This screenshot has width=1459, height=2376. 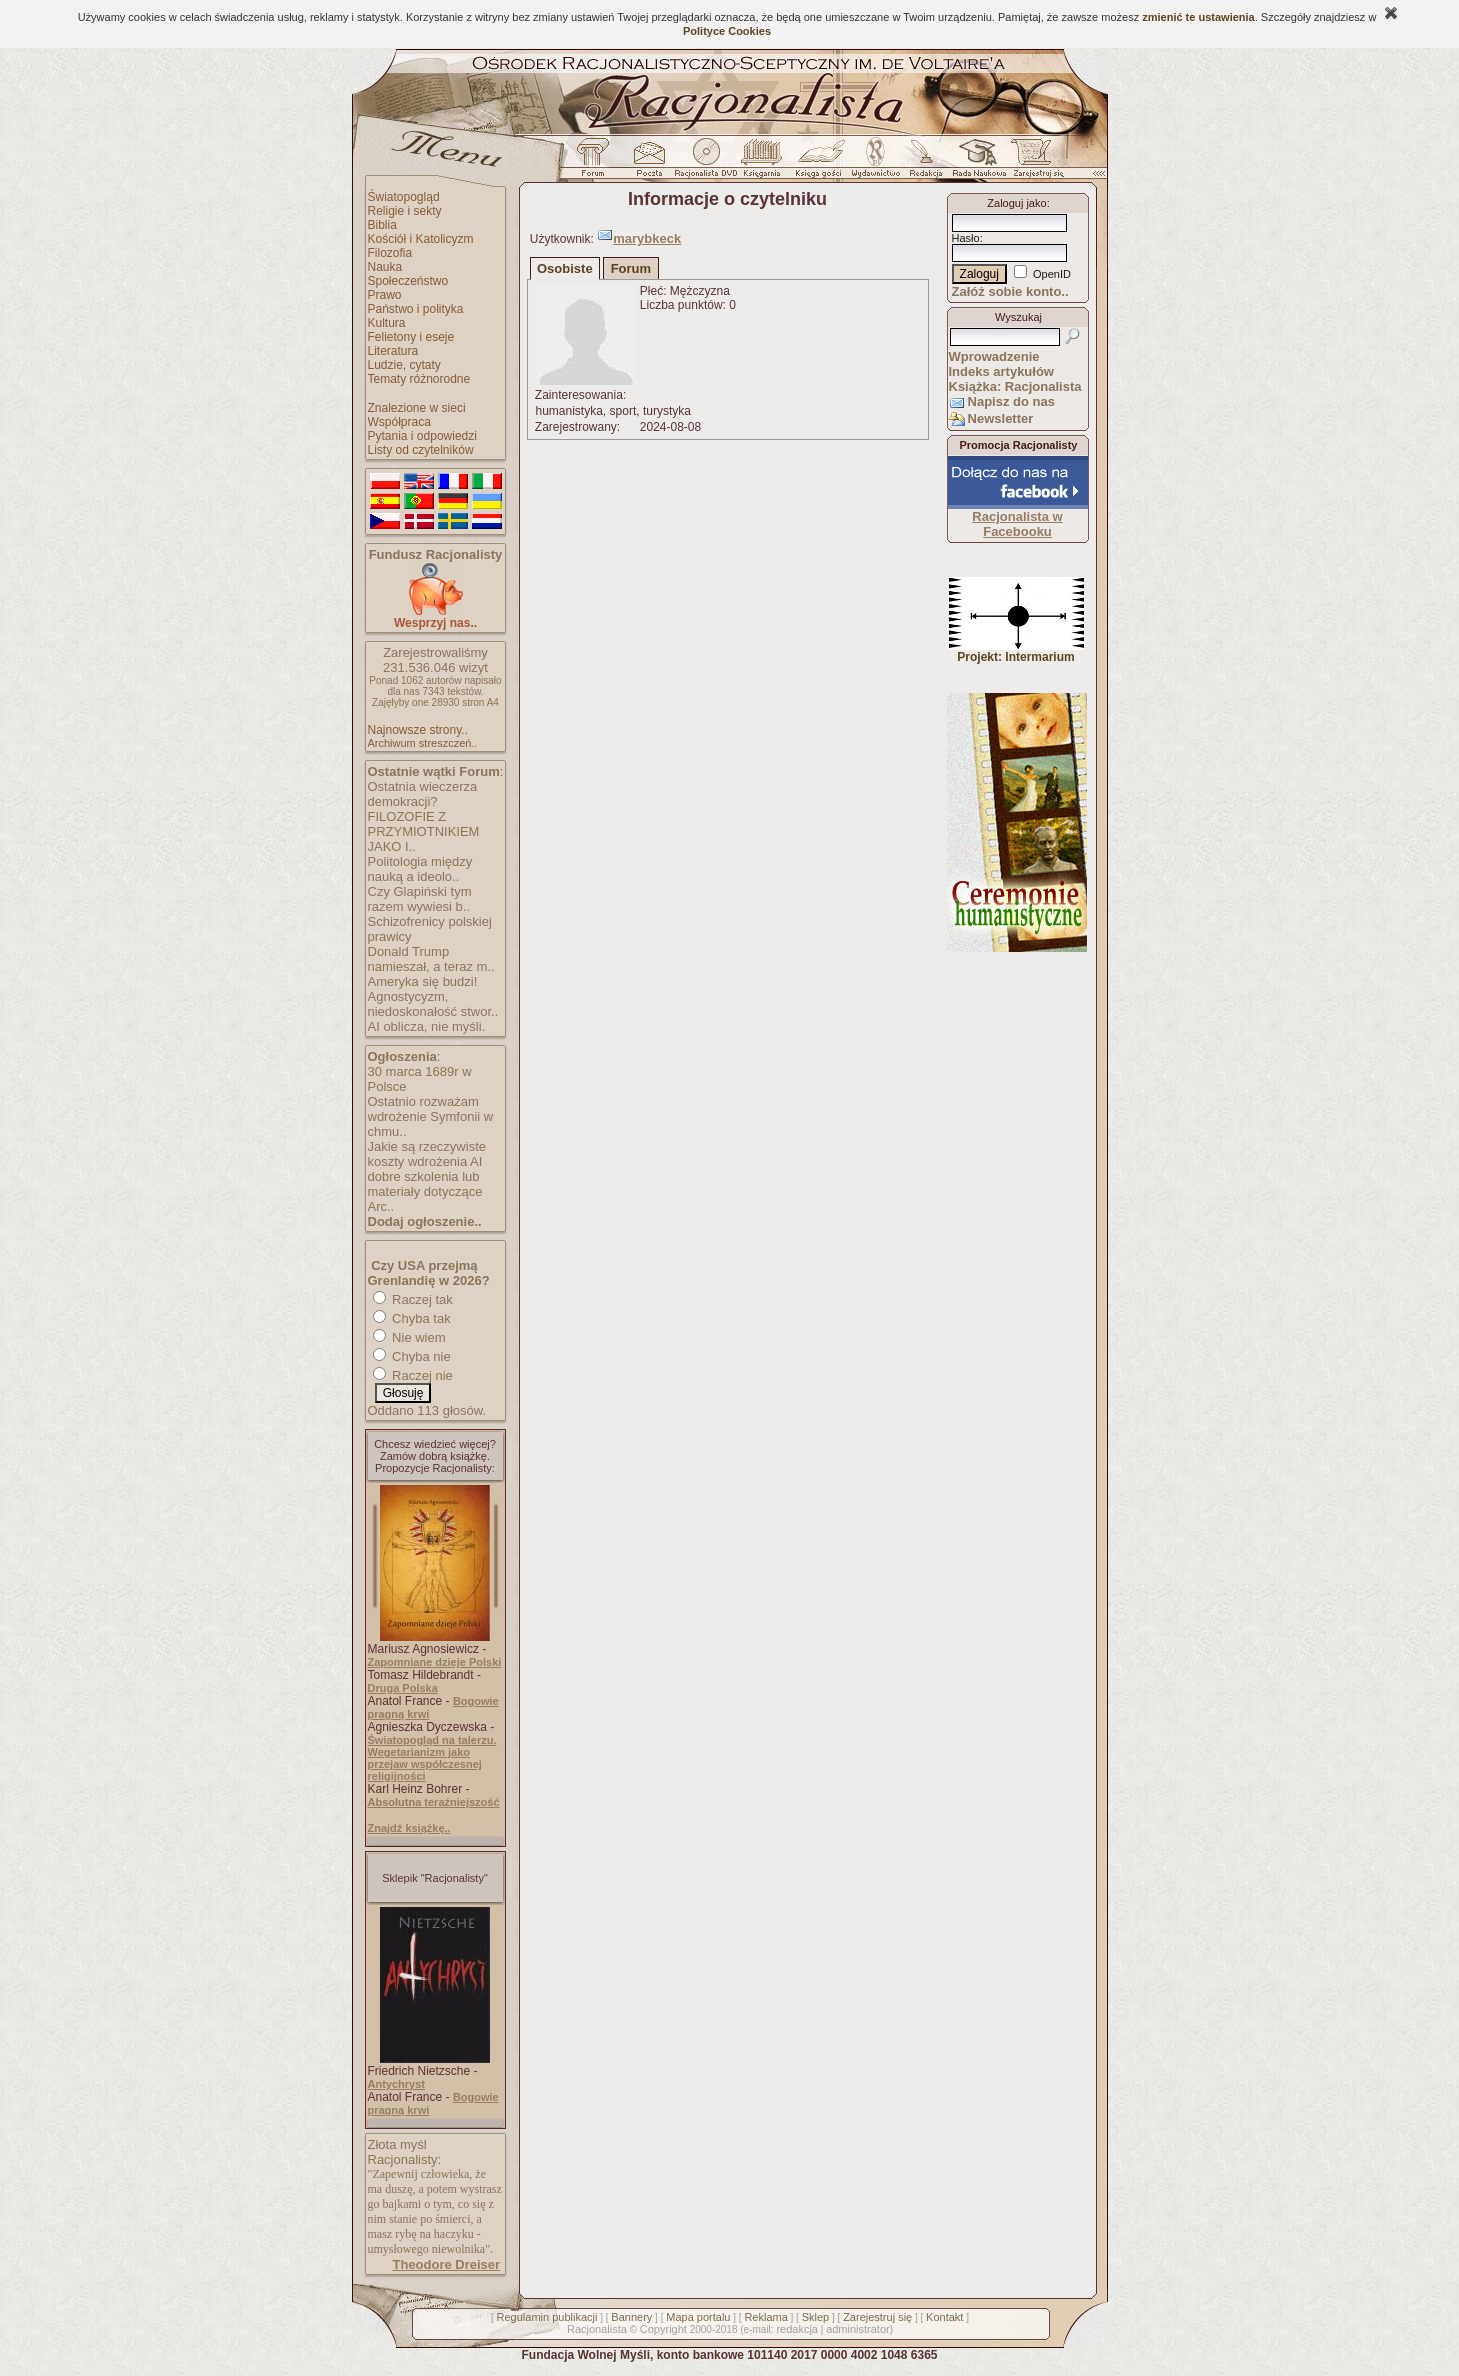 I want to click on Współpraca, so click(x=399, y=422).